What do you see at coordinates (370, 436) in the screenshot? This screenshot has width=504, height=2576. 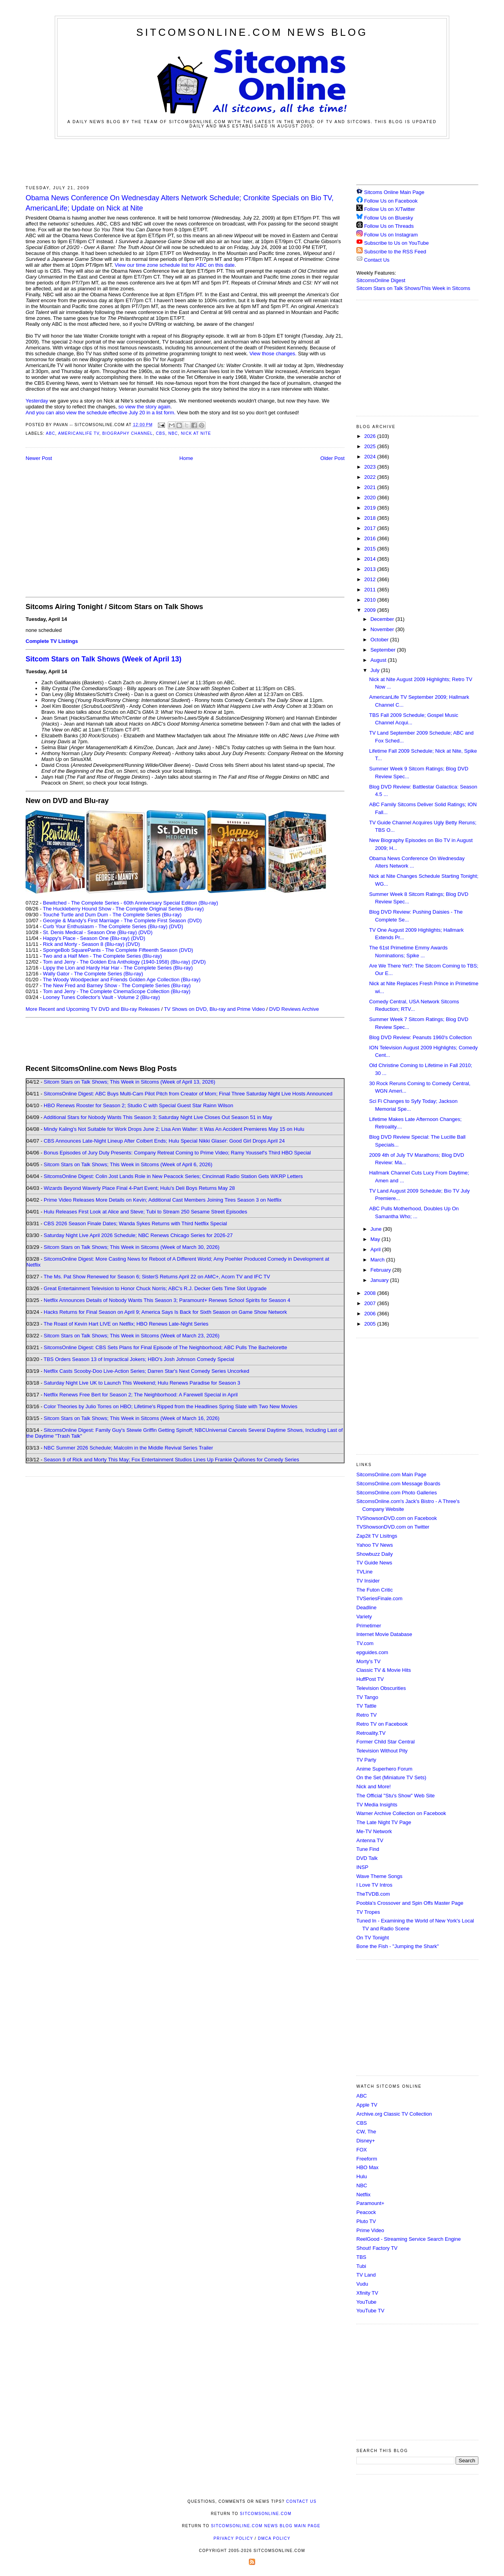 I see `2026` at bounding box center [370, 436].